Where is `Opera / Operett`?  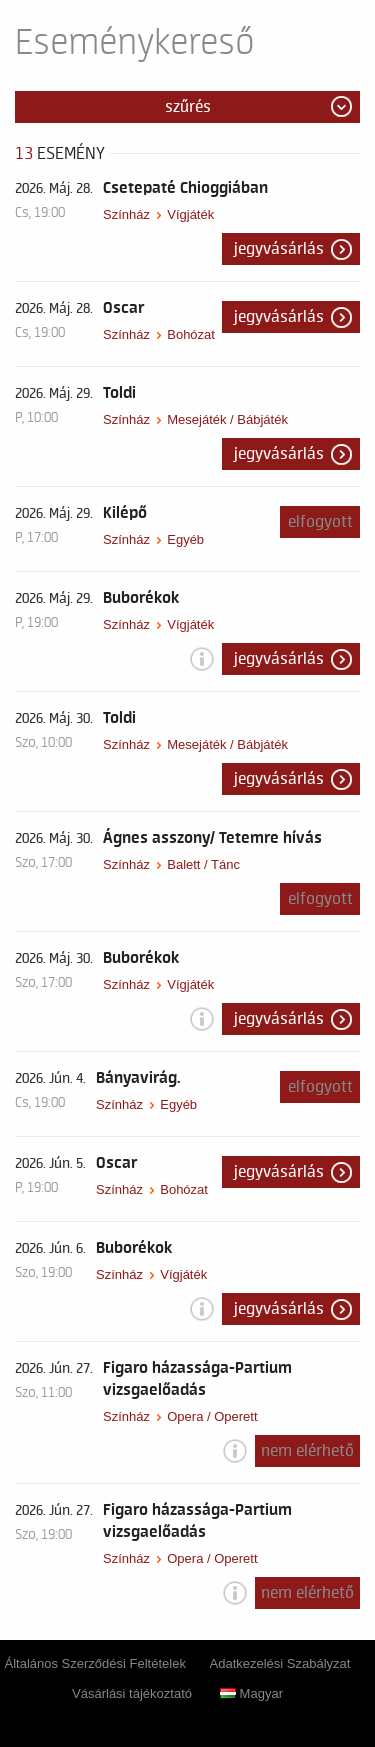
Opera / Operett is located at coordinates (212, 1416).